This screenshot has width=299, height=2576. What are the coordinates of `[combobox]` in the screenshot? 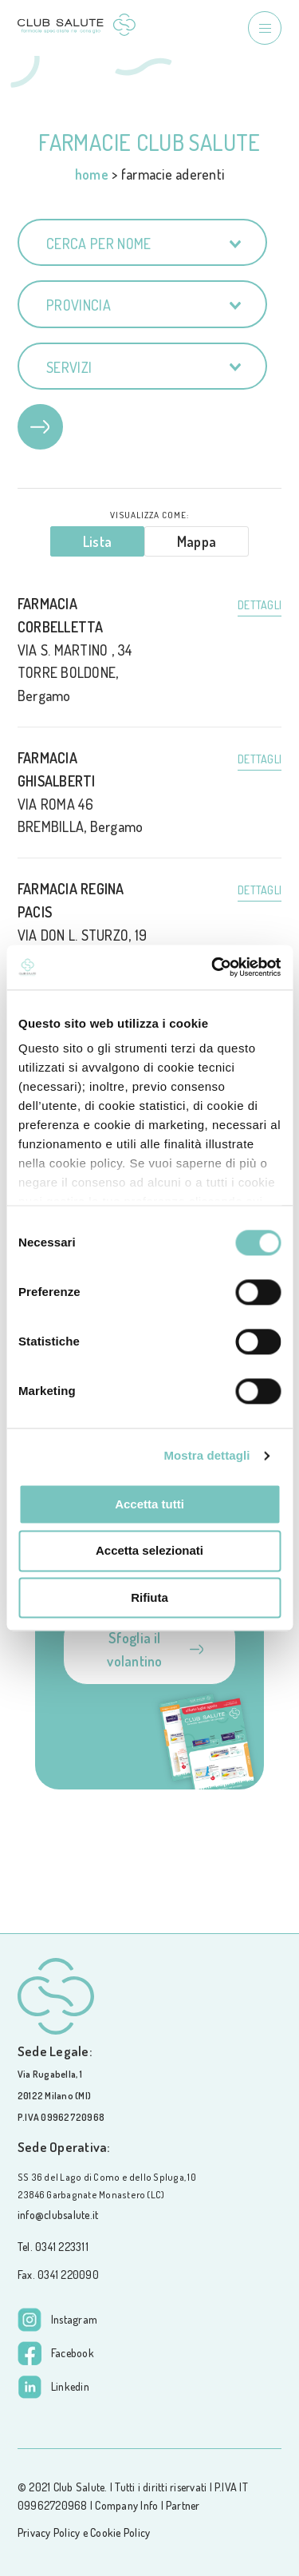 It's located at (142, 242).